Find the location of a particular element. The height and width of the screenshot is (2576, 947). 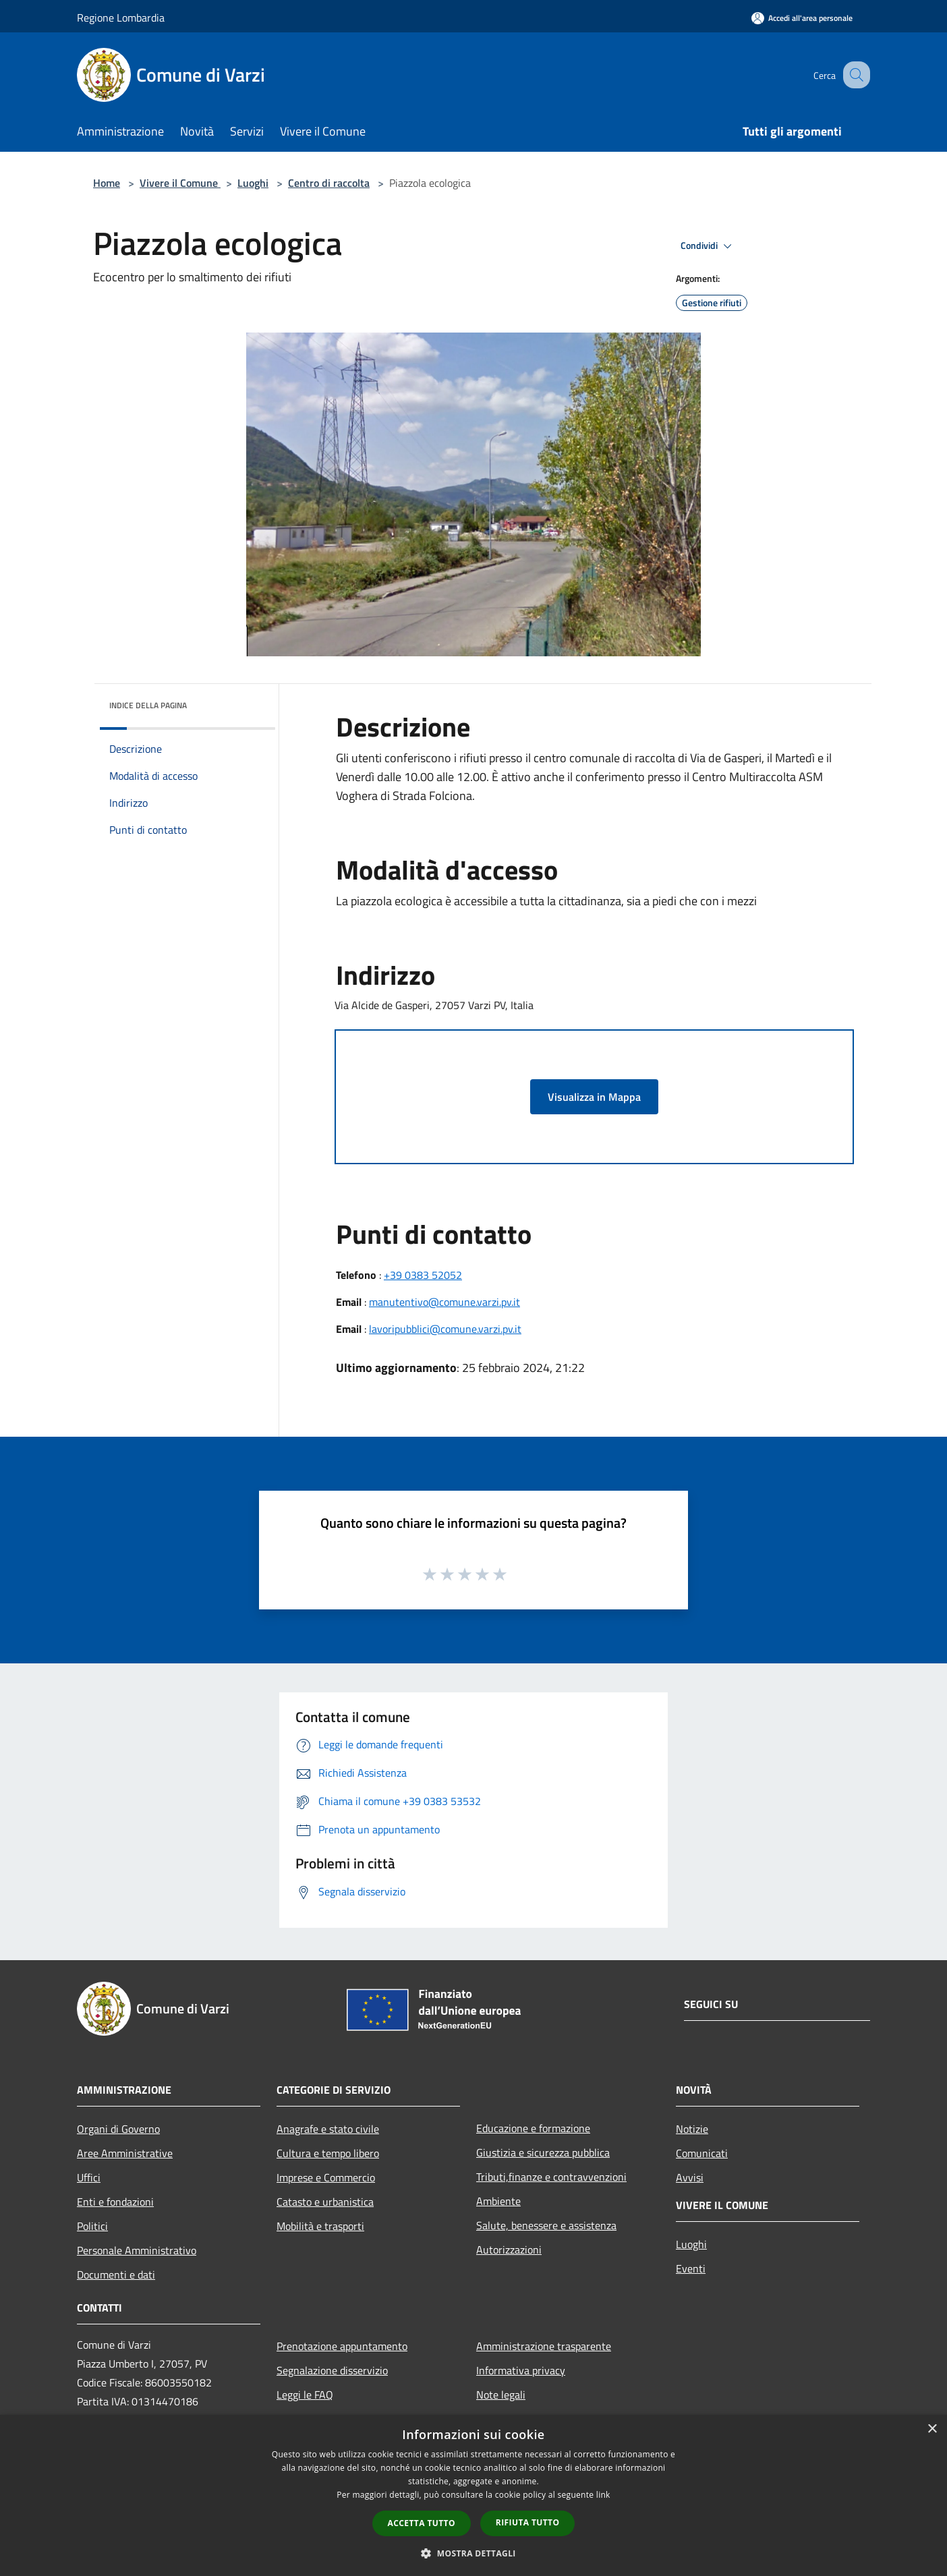

Note legali is located at coordinates (500, 2394).